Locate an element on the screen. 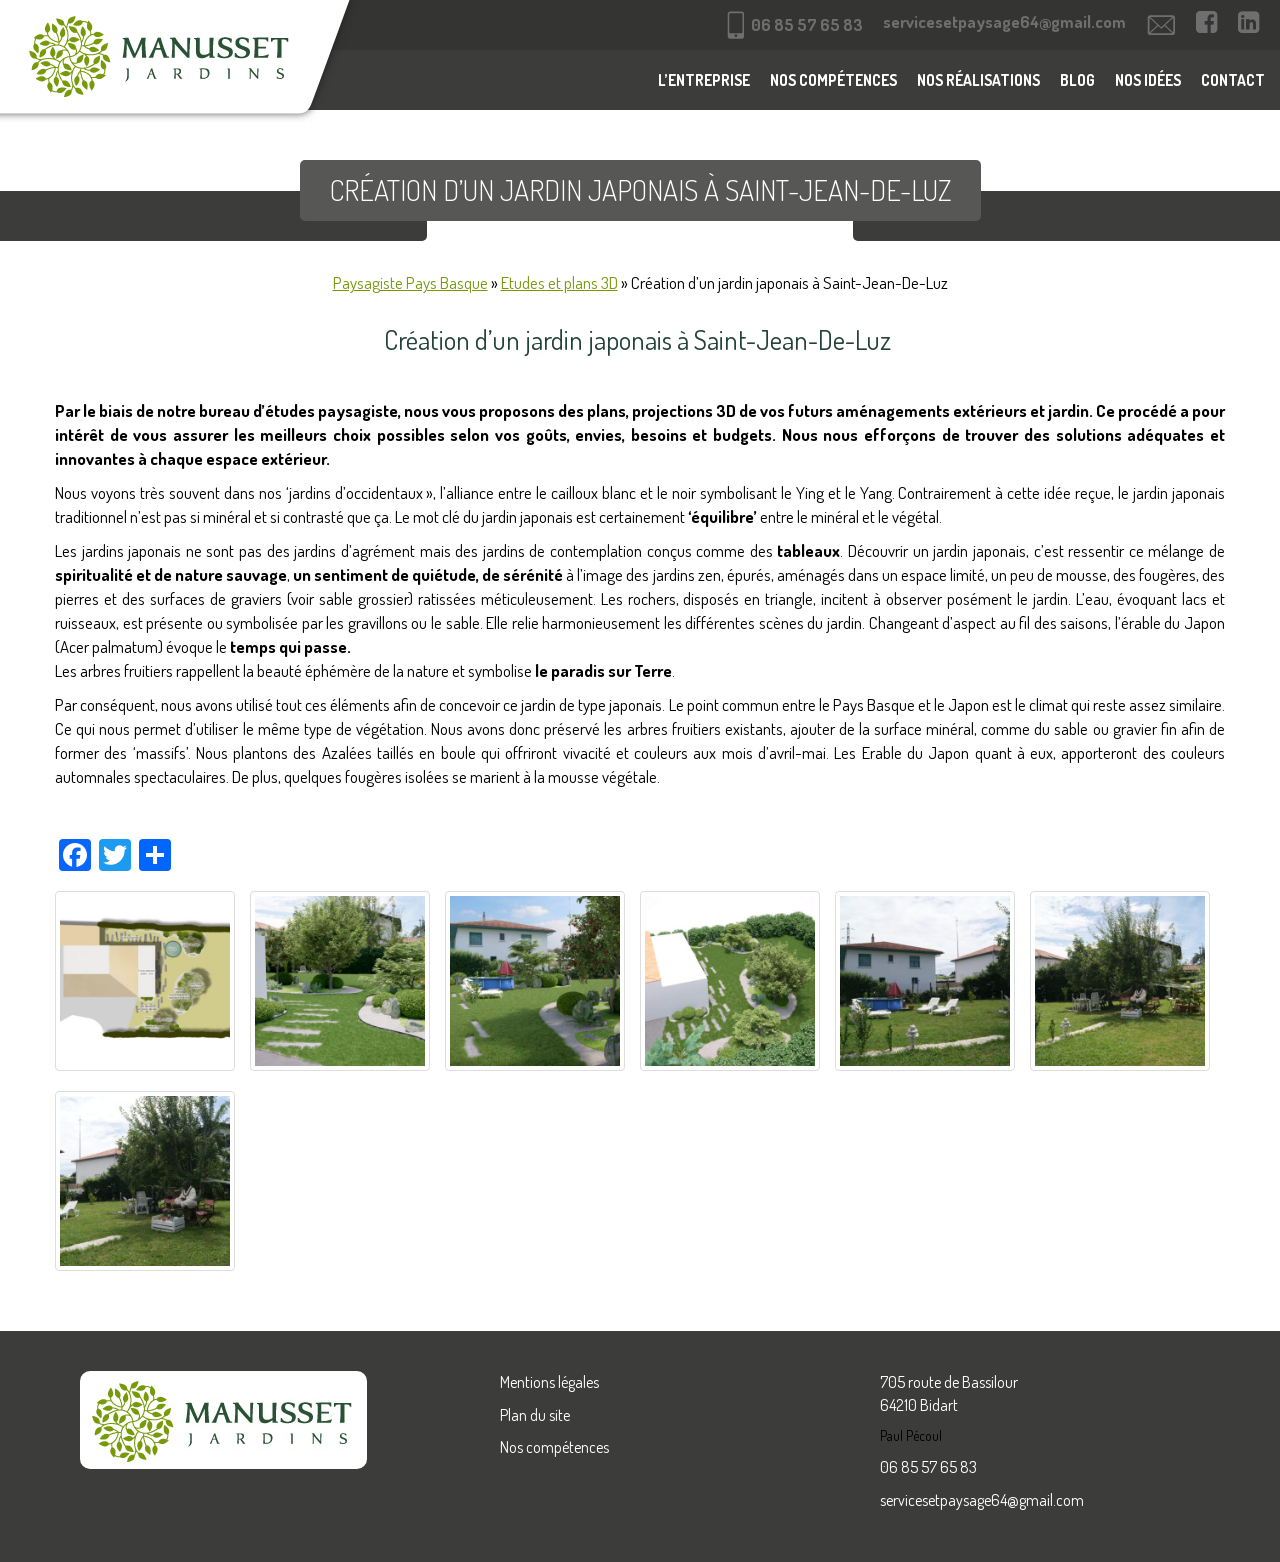  Blog is located at coordinates (1077, 80).